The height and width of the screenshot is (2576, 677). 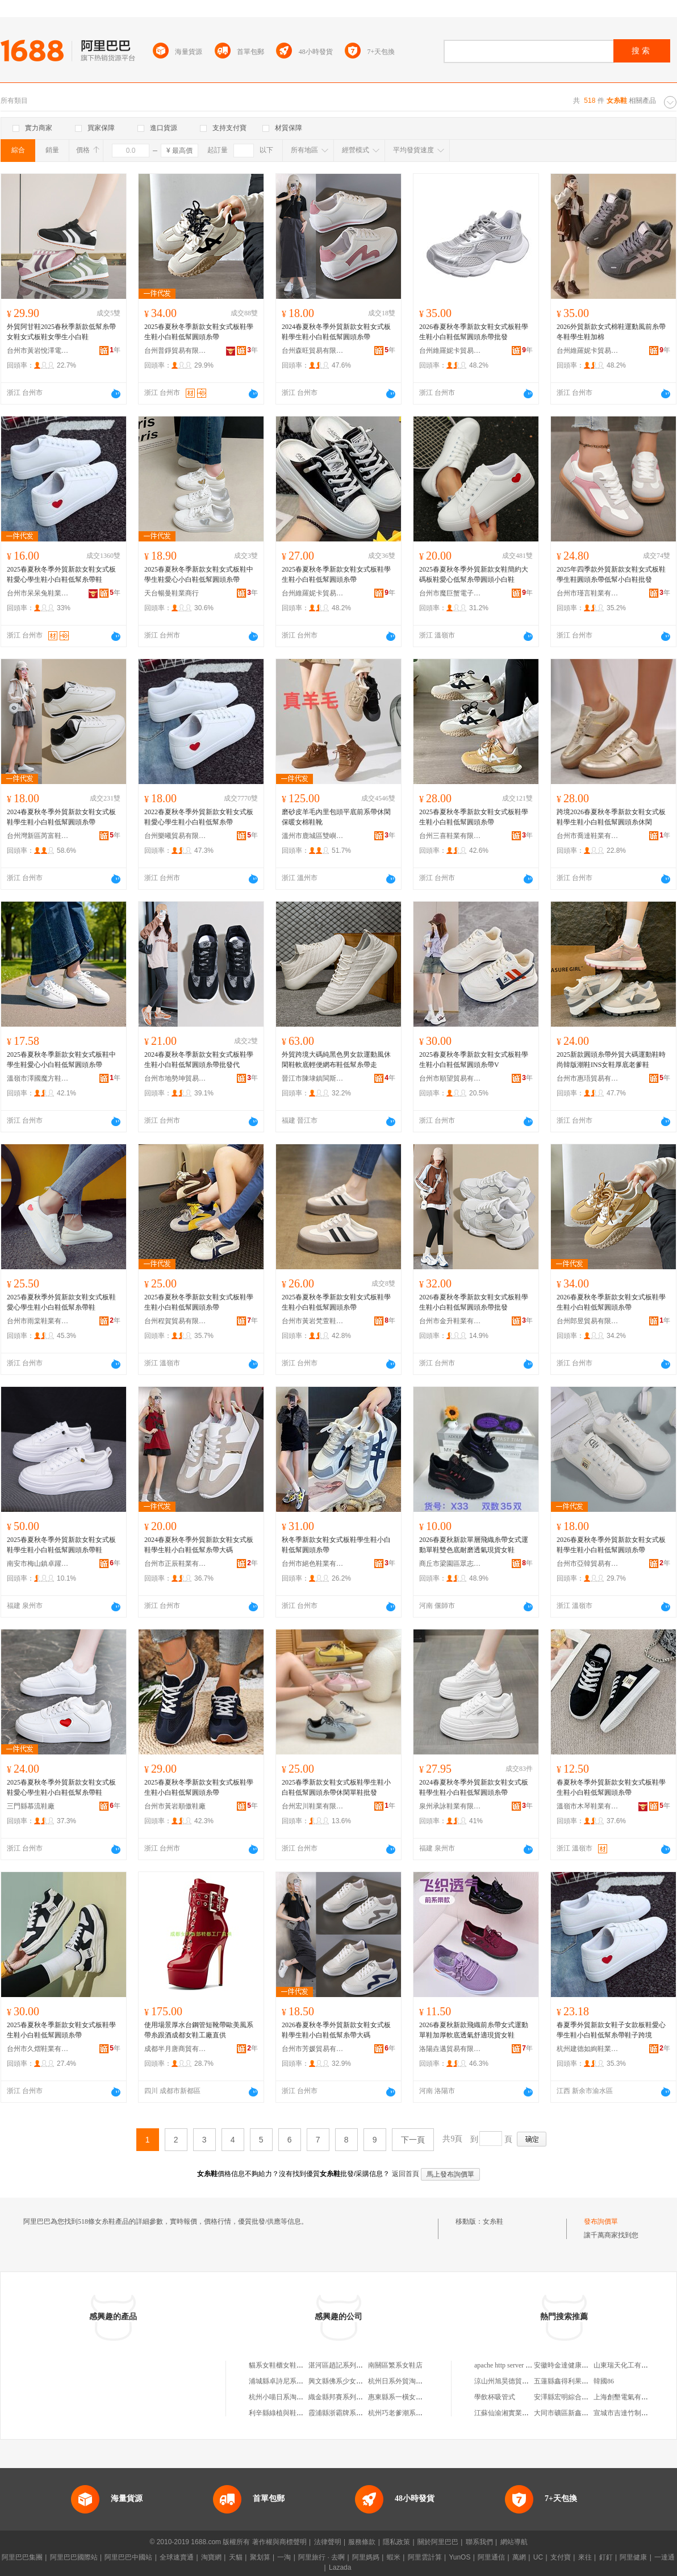 I want to click on 台州市魔巨蟹電子商務有限公司, so click(x=450, y=593).